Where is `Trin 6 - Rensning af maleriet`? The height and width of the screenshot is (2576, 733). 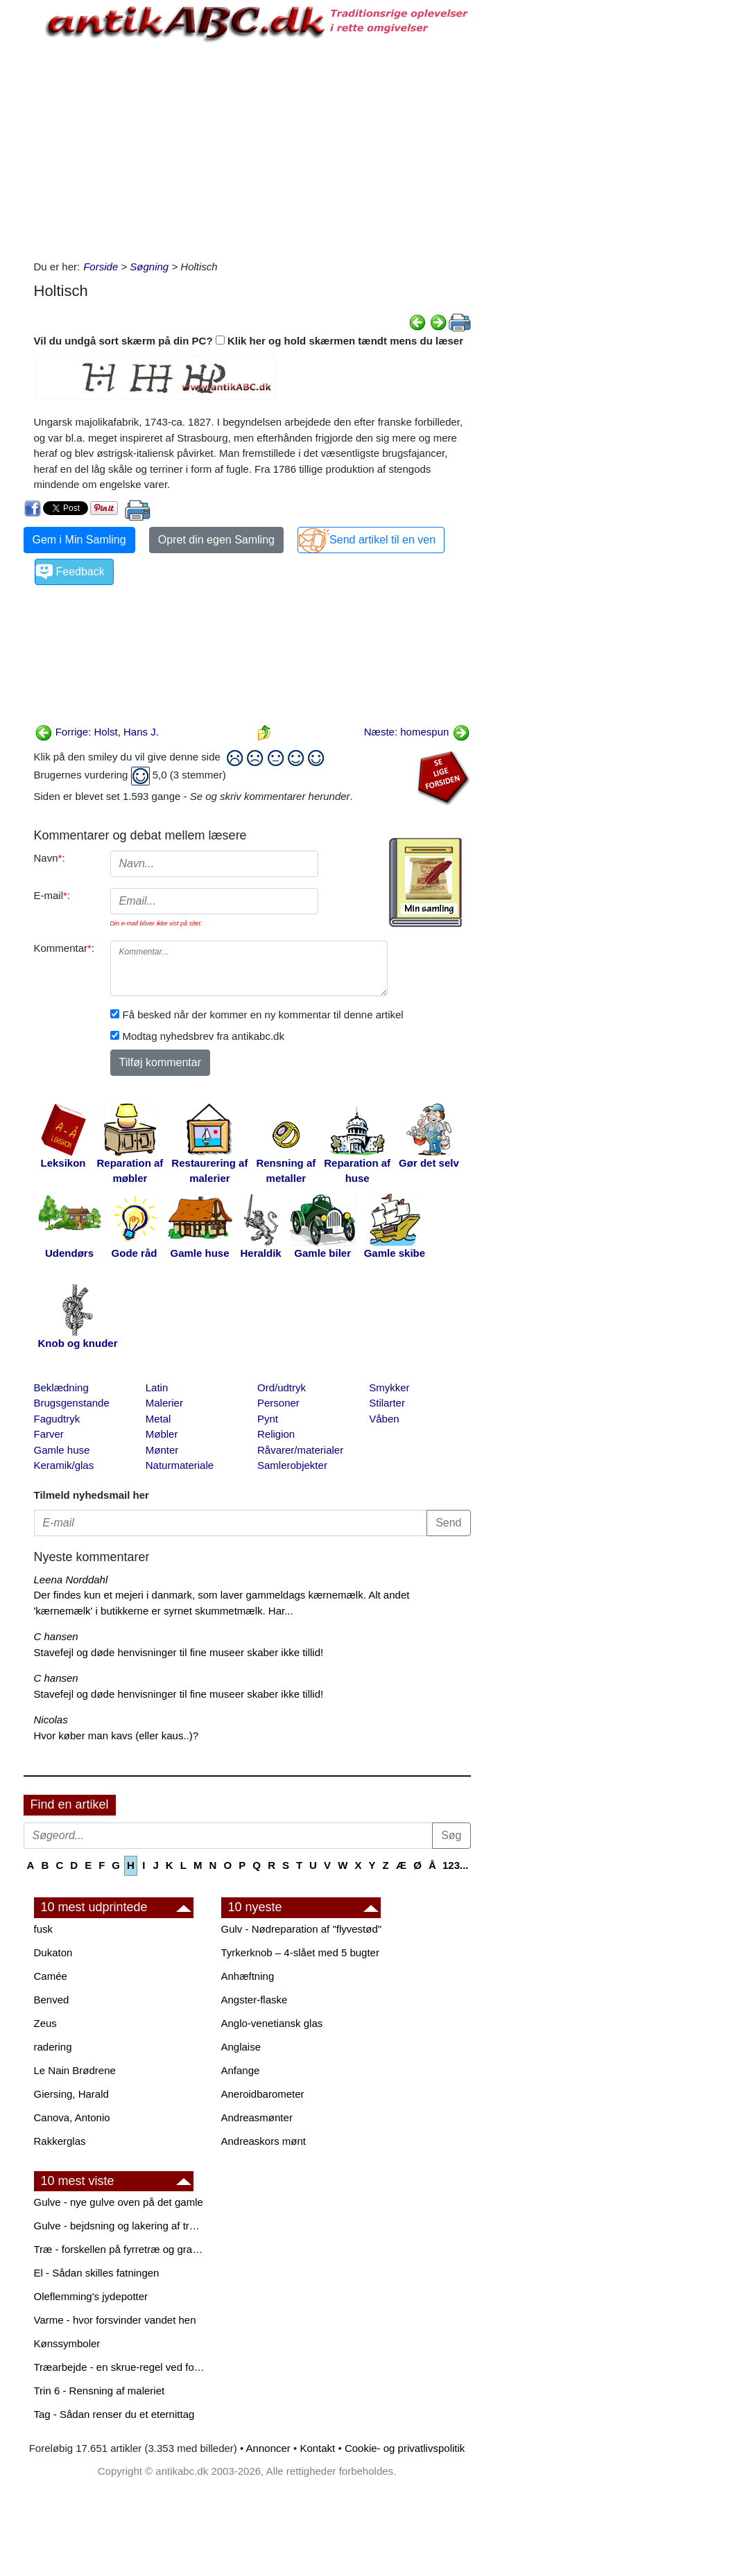
Trin 6 - Rensning af maleriet is located at coordinates (99, 2390).